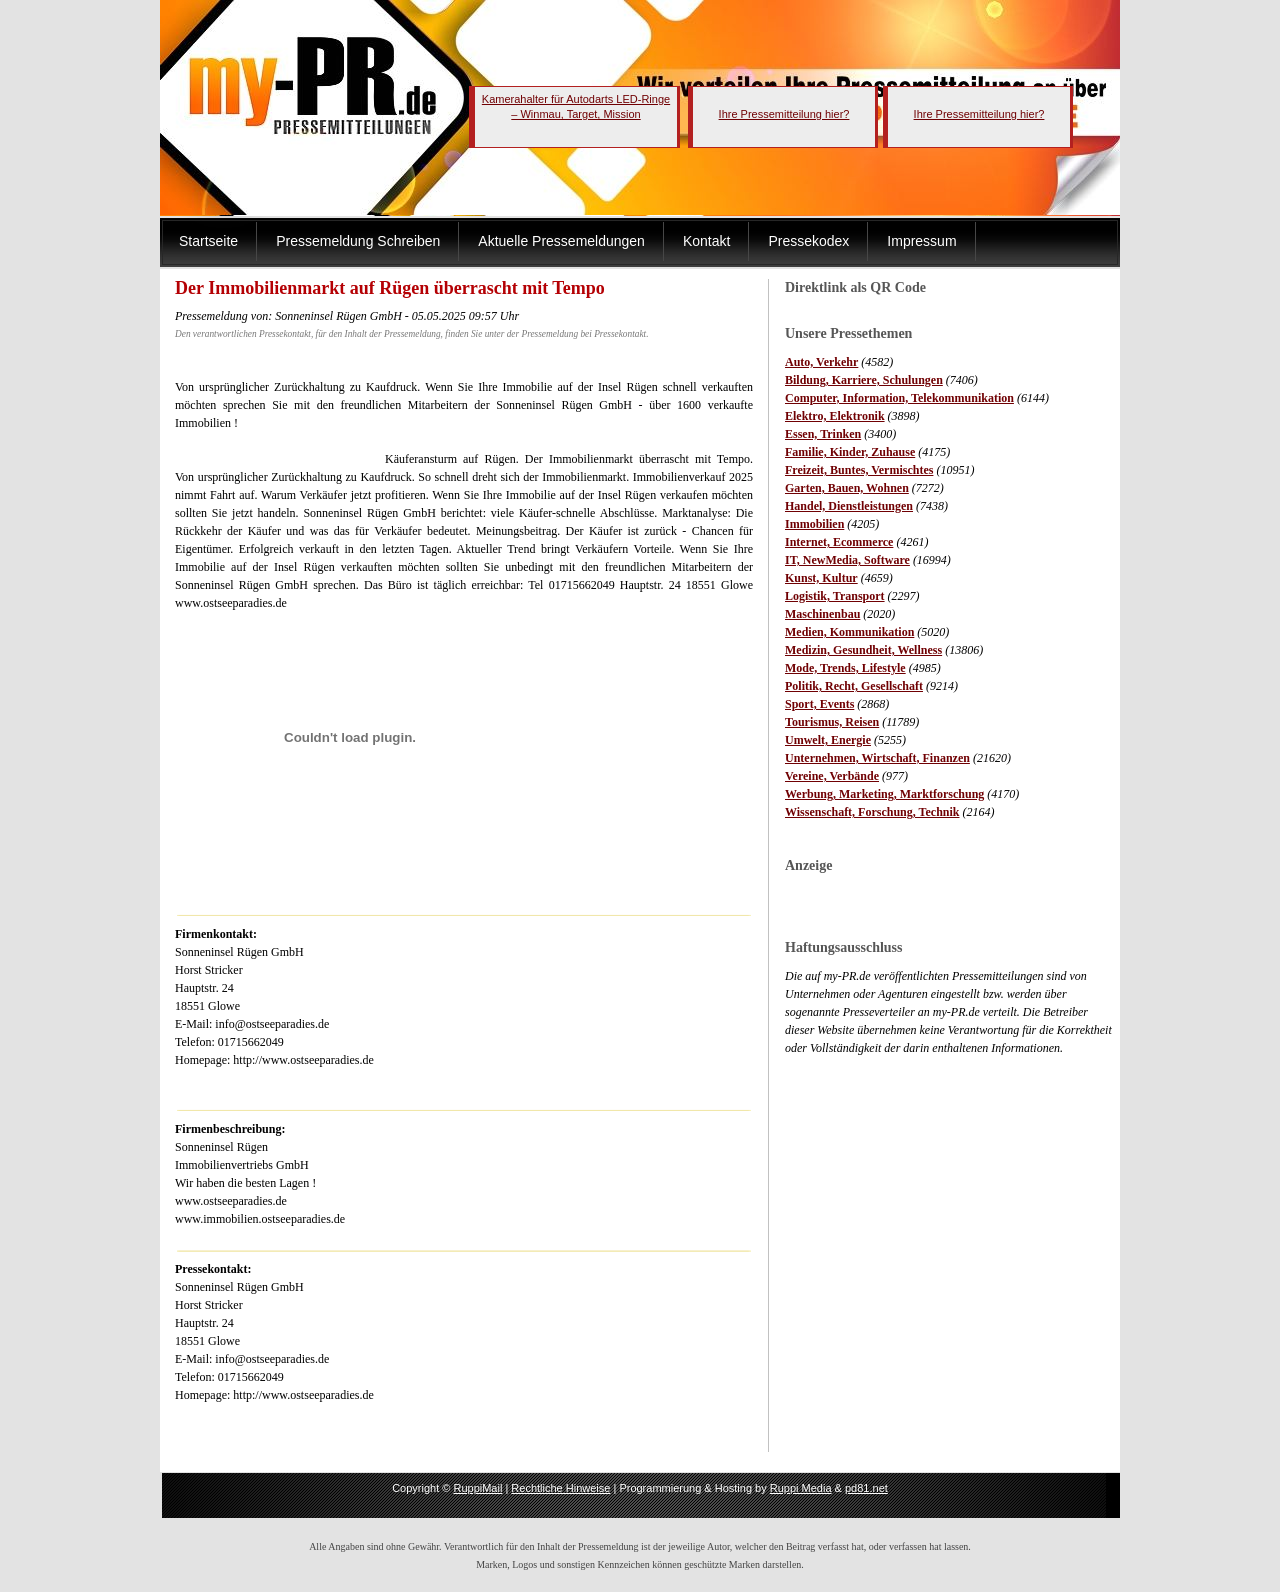 This screenshot has height=1592, width=1280. Describe the element at coordinates (808, 241) in the screenshot. I see `Pressekodex` at that location.